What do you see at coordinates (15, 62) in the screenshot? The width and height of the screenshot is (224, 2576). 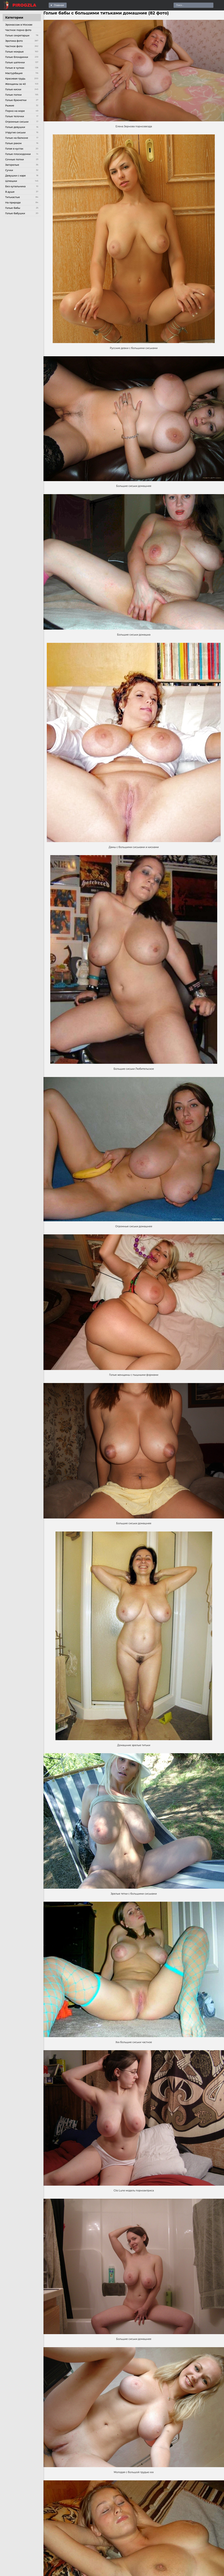 I see `Голые шатенки` at bounding box center [15, 62].